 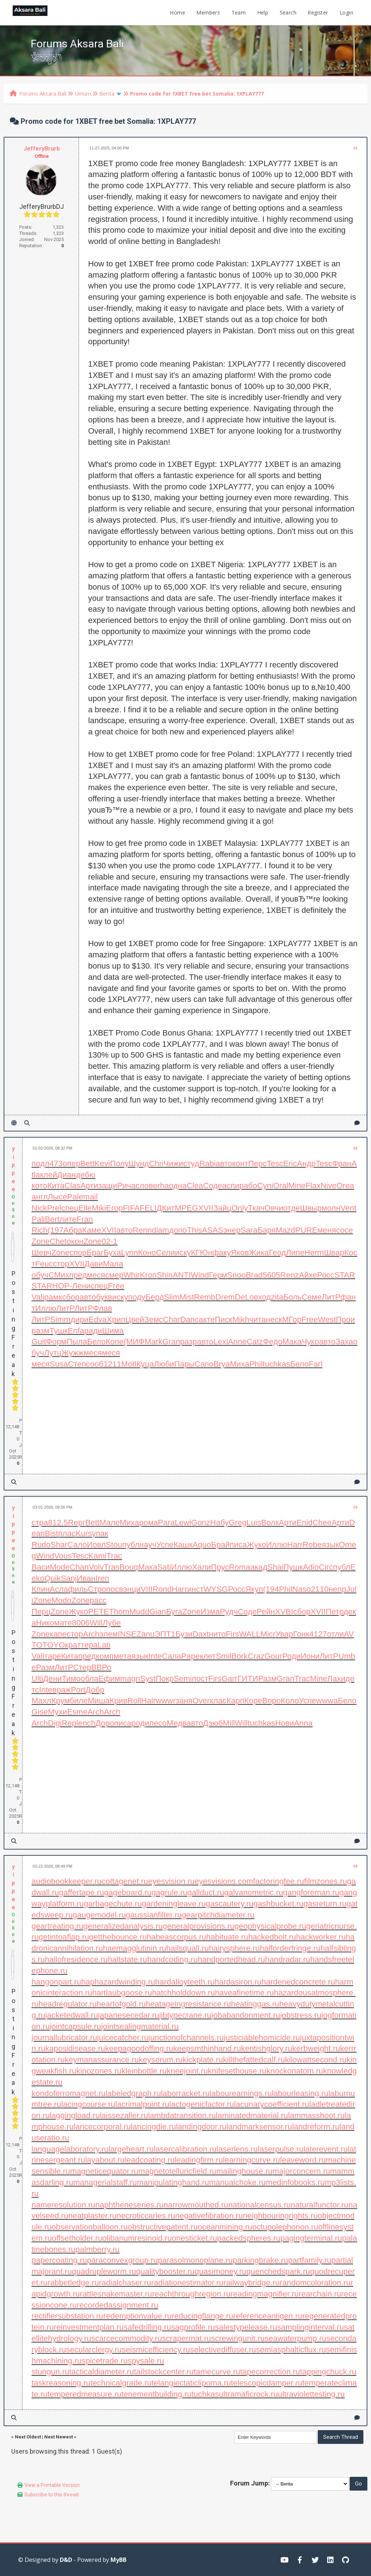 What do you see at coordinates (355, 1507) in the screenshot?
I see `#3` at bounding box center [355, 1507].